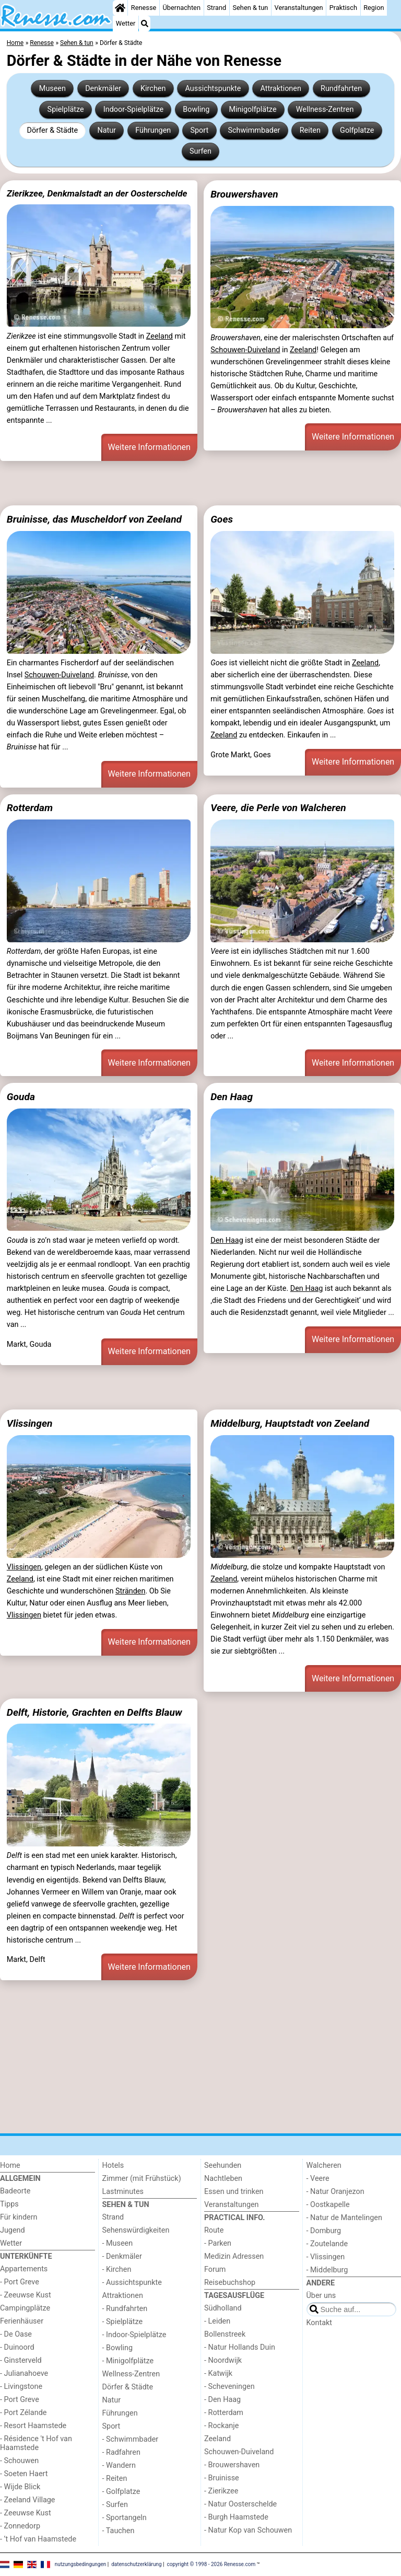 This screenshot has height=2576, width=401. Describe the element at coordinates (223, 2178) in the screenshot. I see `Nachtleben` at that location.